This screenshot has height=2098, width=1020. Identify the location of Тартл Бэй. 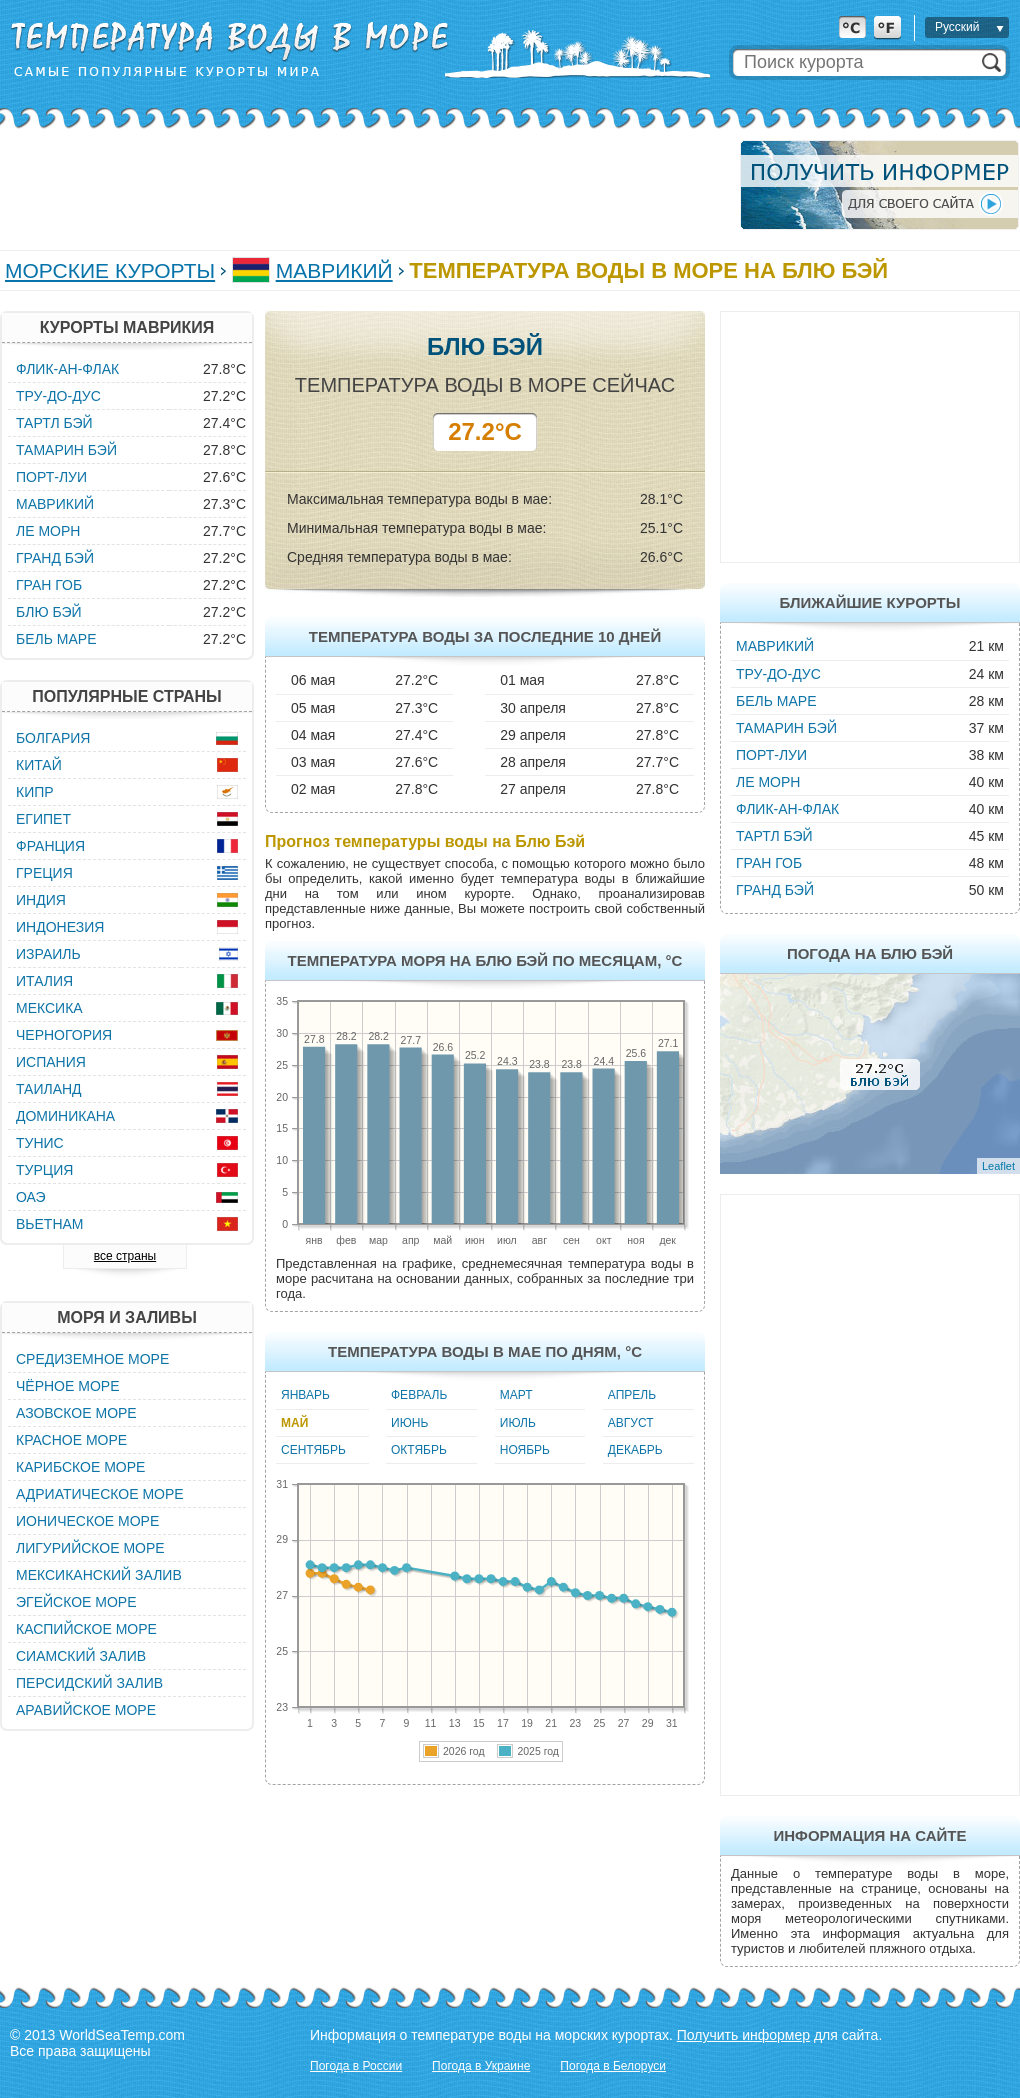
(774, 836).